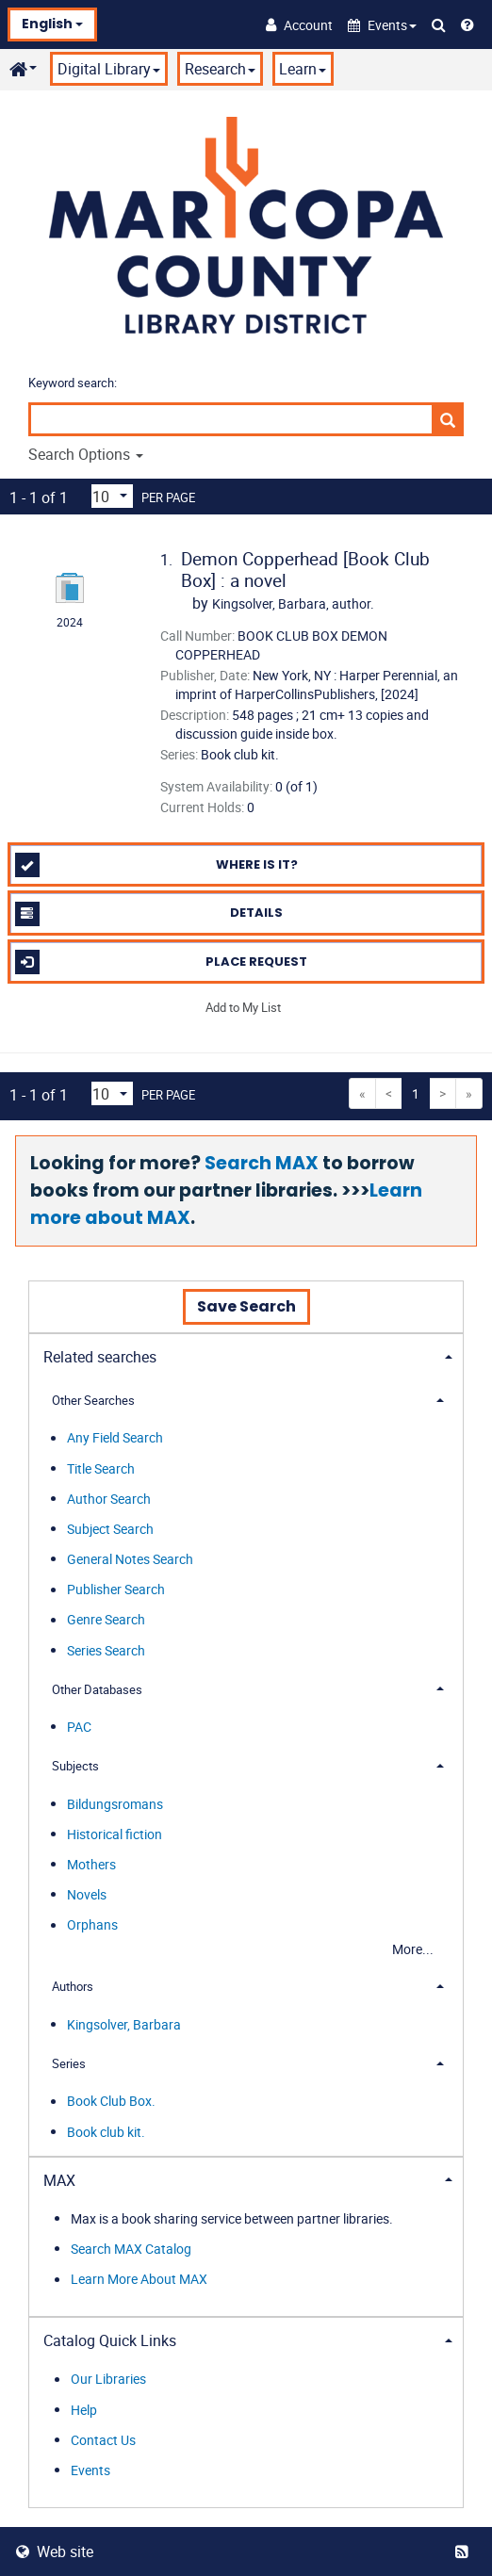  I want to click on Our Libraries, so click(108, 2380).